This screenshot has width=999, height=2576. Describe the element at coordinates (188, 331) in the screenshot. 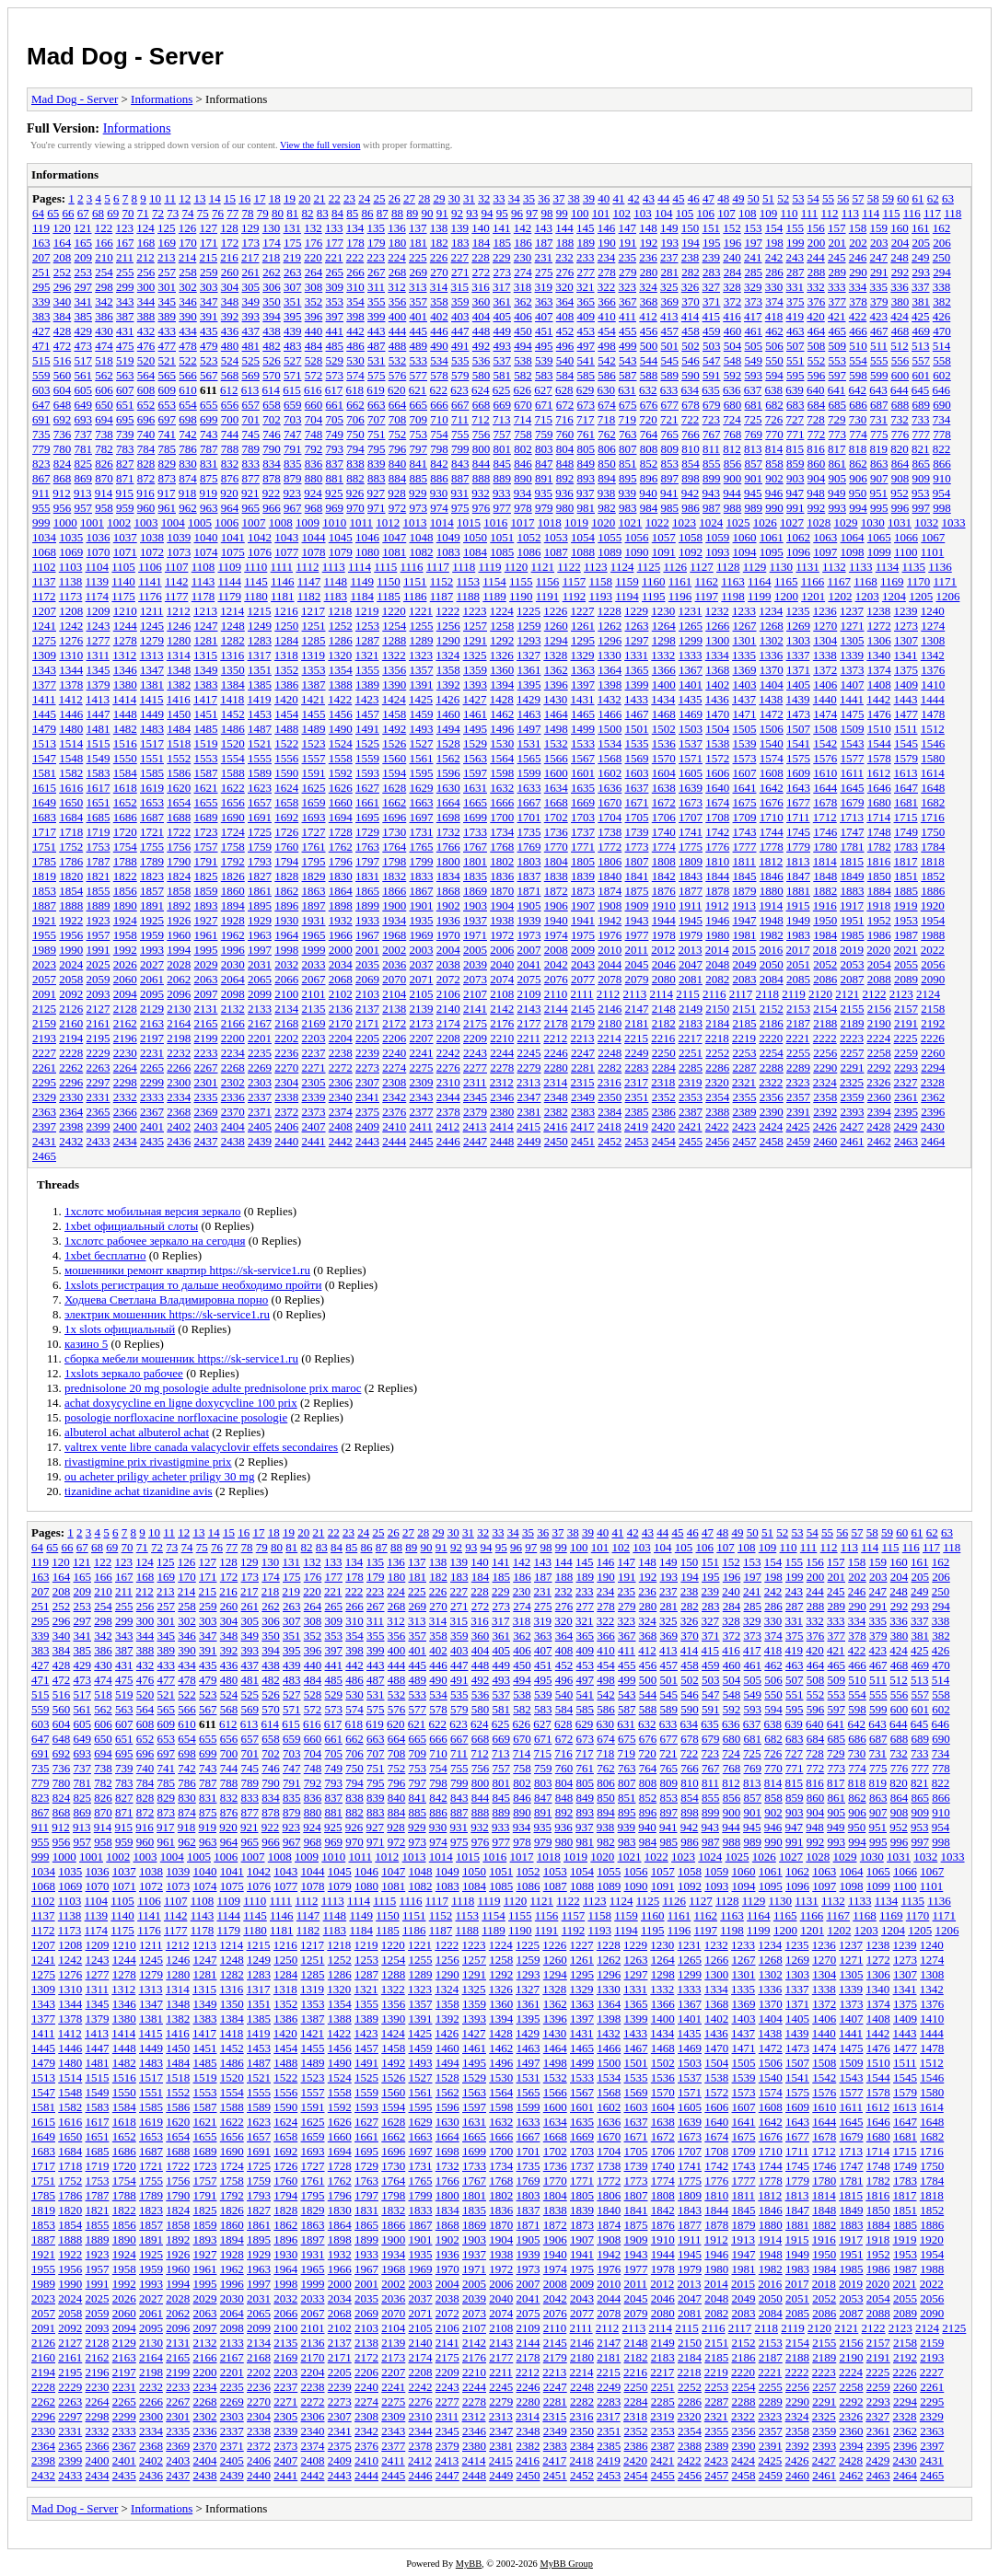

I see `434` at that location.